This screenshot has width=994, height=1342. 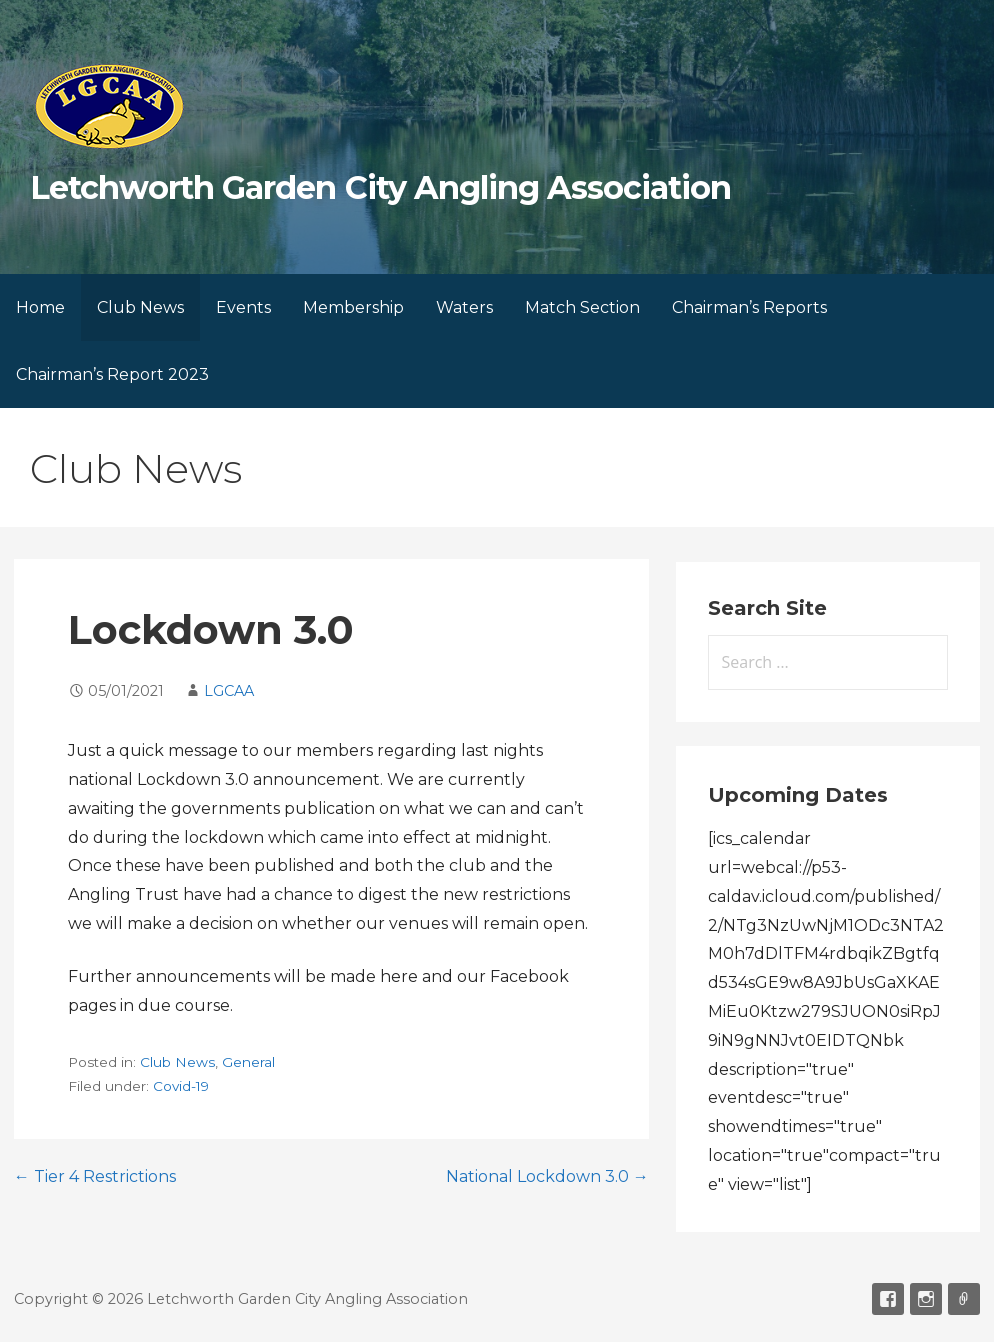 What do you see at coordinates (381, 187) in the screenshot?
I see `Letchworth Garden City Angling Association` at bounding box center [381, 187].